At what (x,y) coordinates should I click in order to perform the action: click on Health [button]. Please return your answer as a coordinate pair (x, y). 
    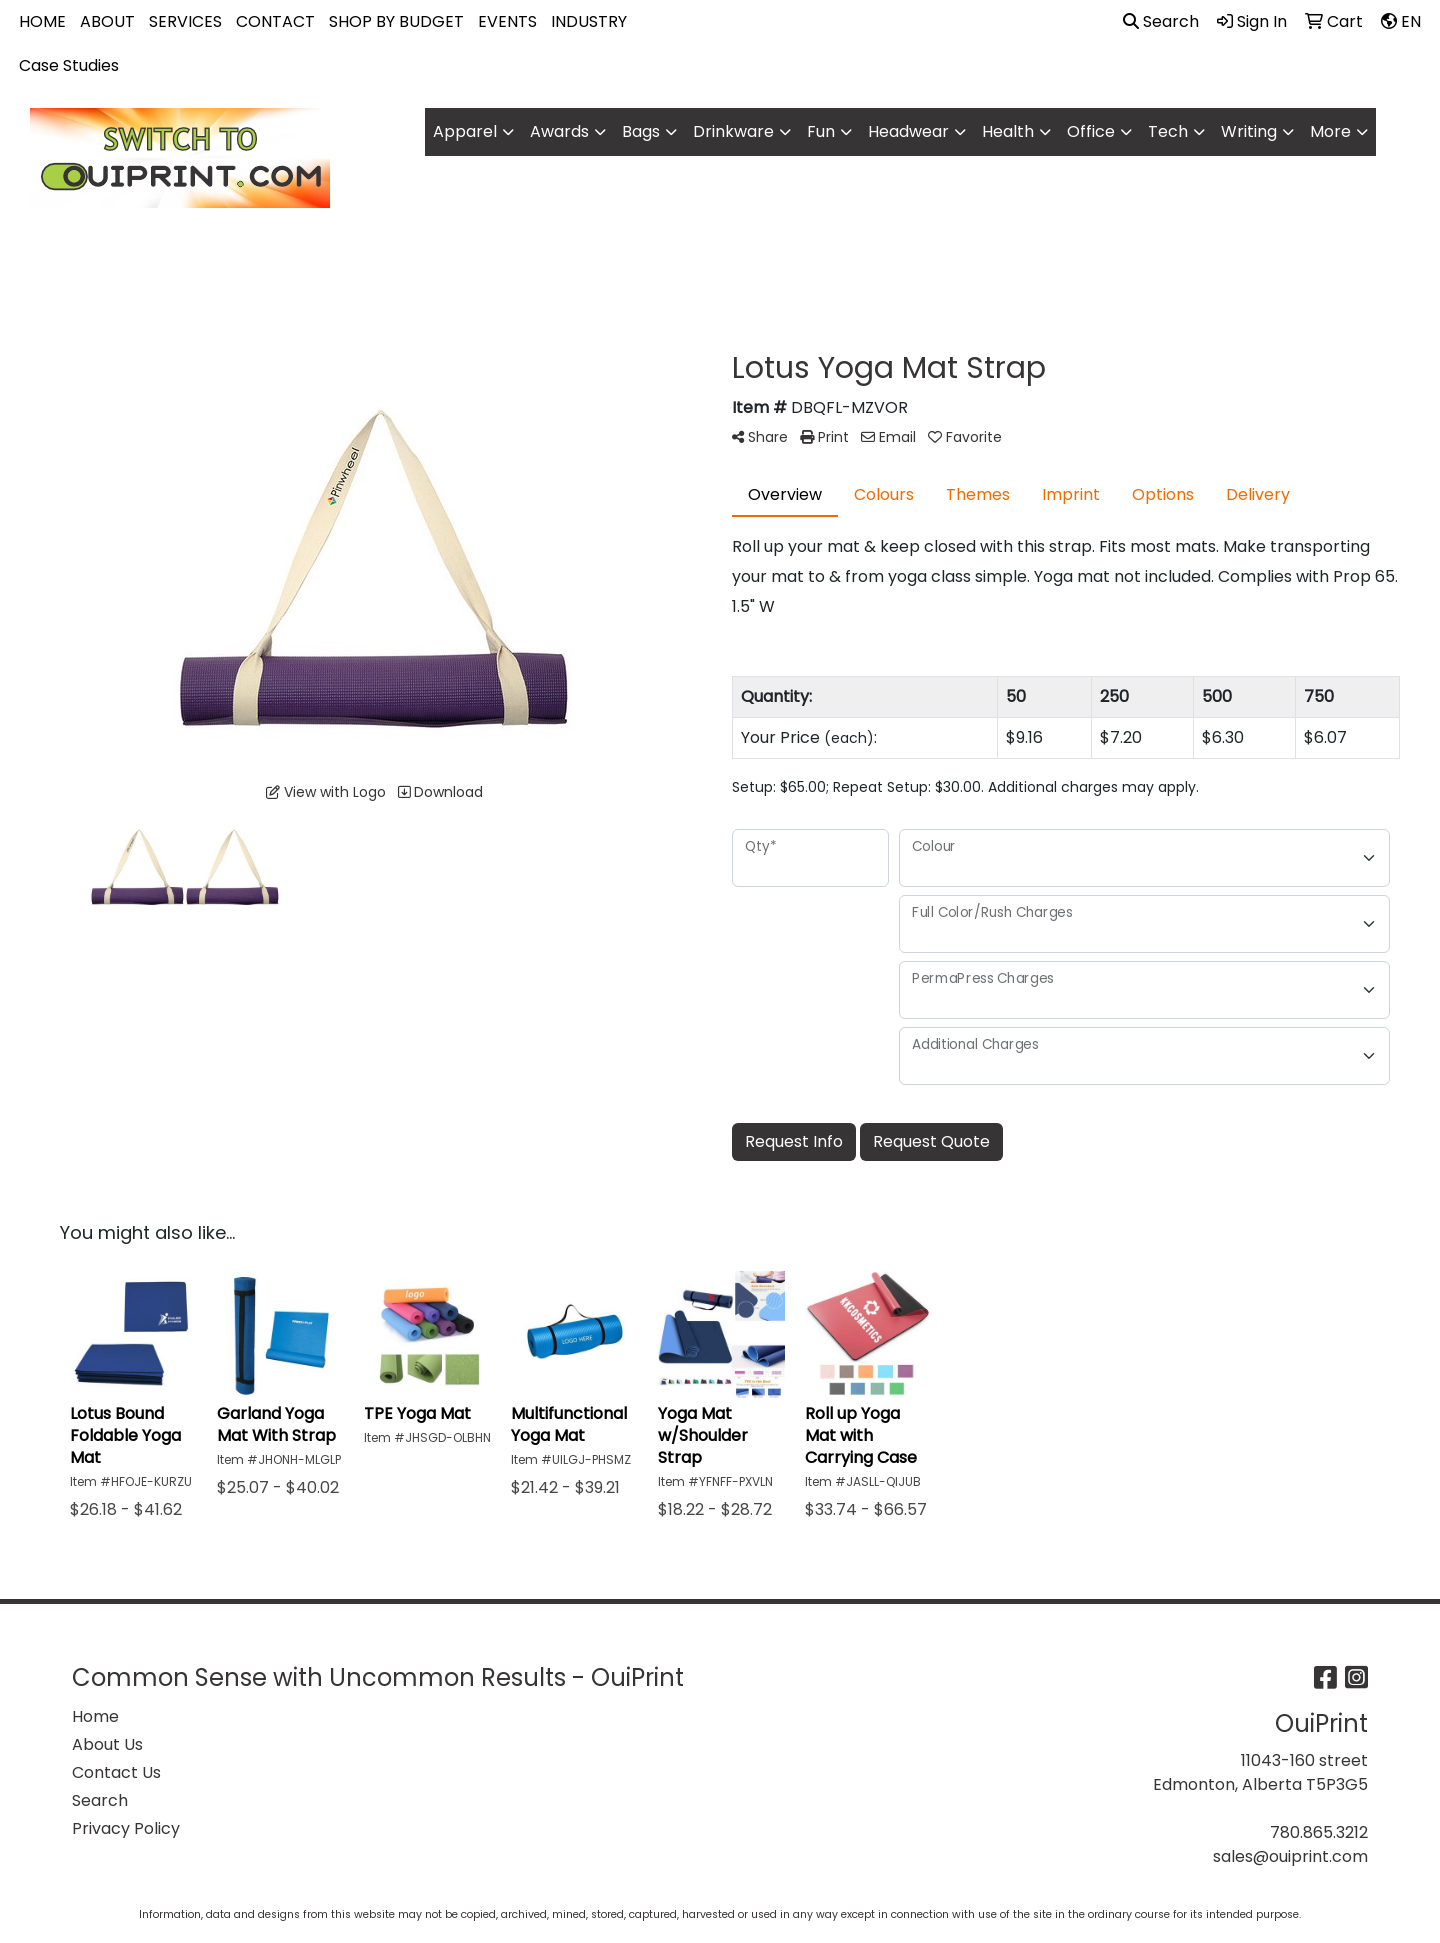
    Looking at the image, I should click on (1008, 131).